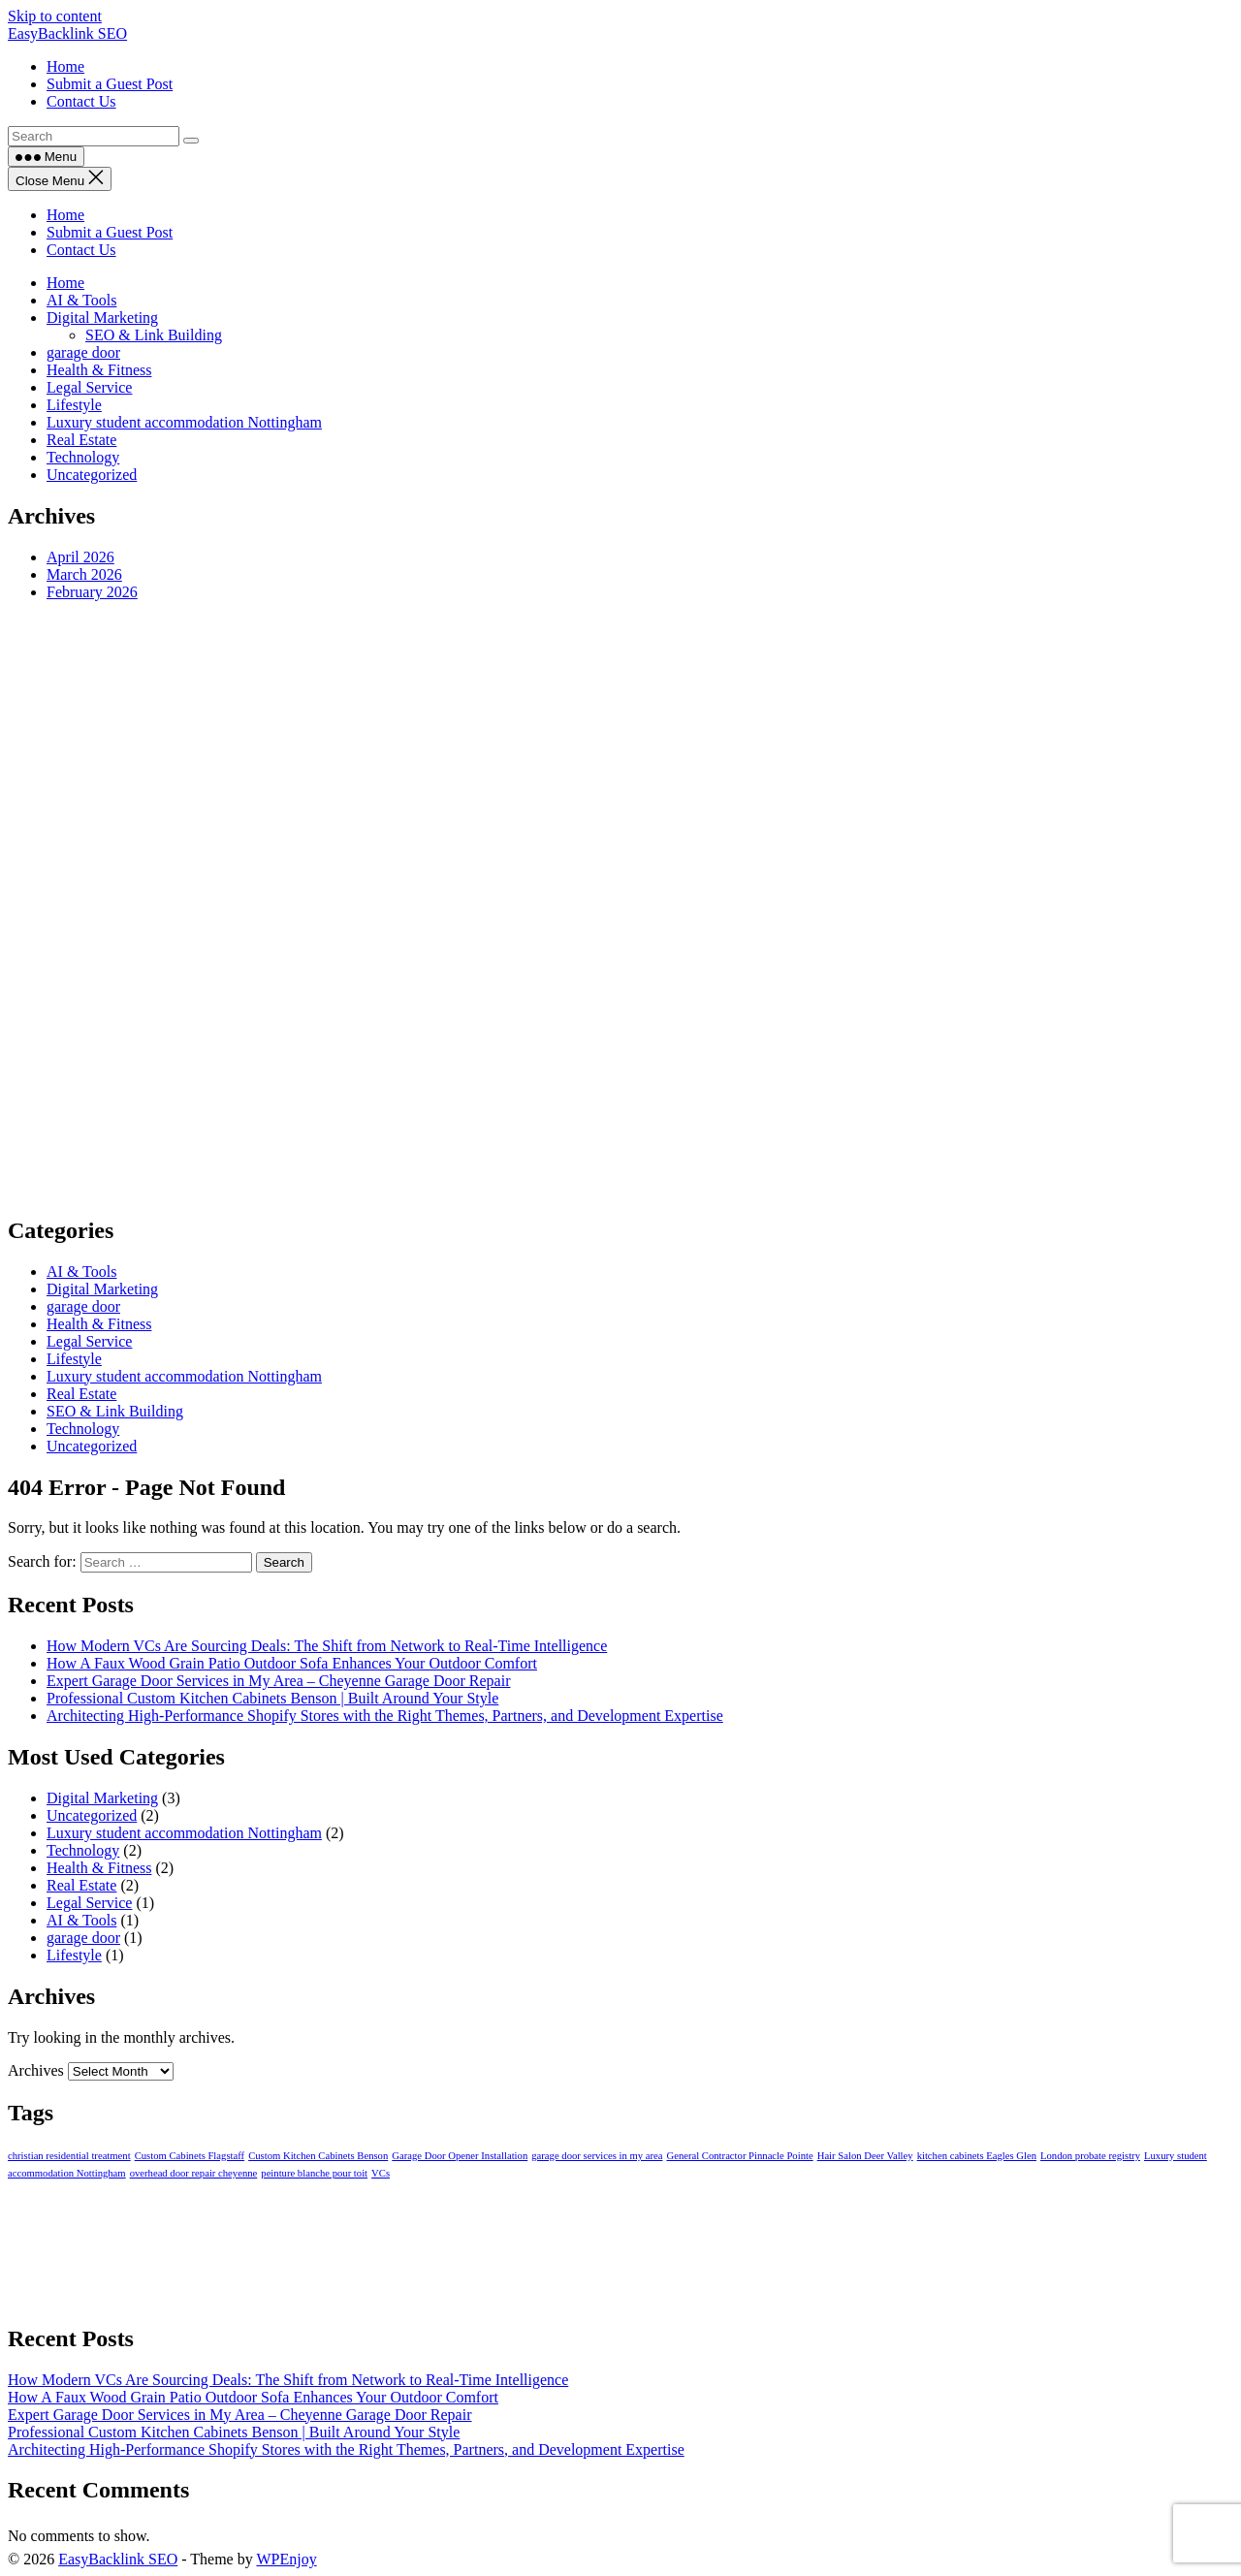 The height and width of the screenshot is (2576, 1241). Describe the element at coordinates (314, 2173) in the screenshot. I see `peinture blanche pour toit [peinture blanche pour toit (1 item)]` at that location.